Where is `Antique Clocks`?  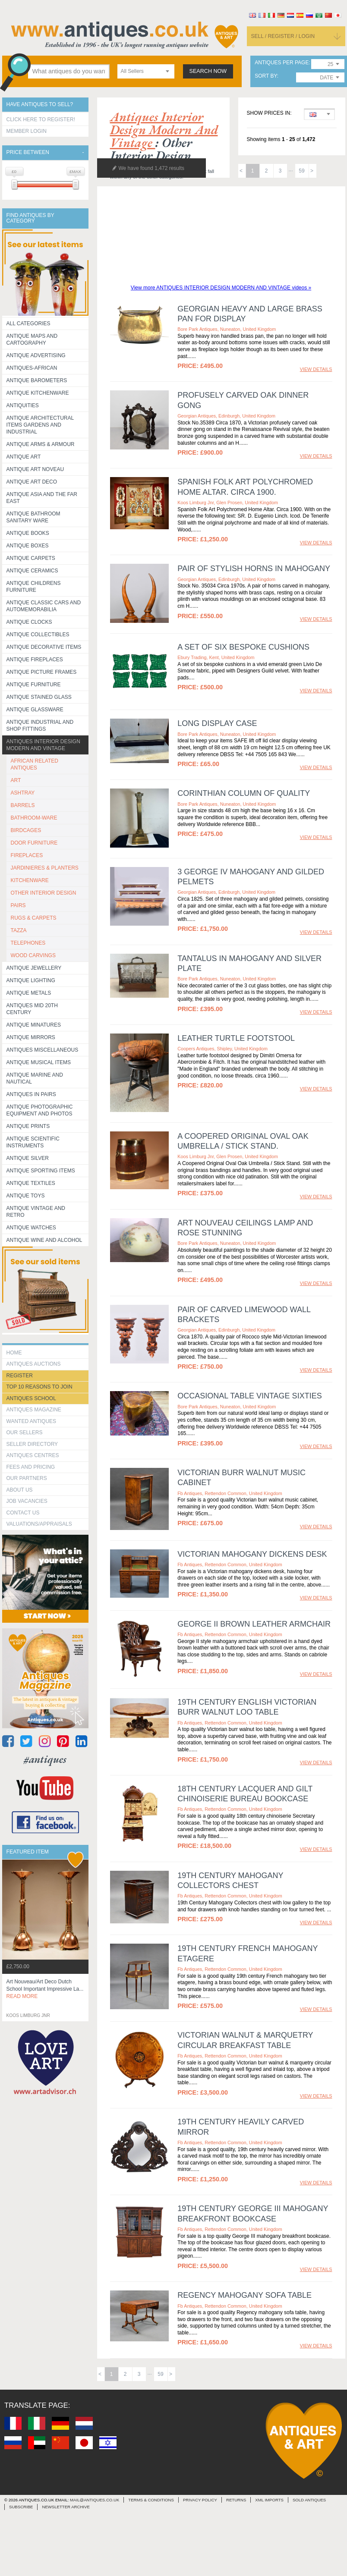 Antique Clocks is located at coordinates (29, 622).